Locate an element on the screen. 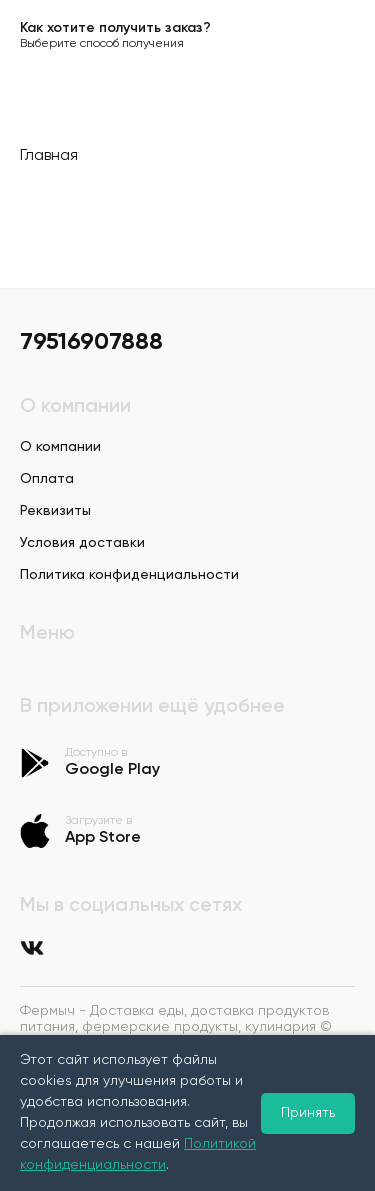 The image size is (375, 1191). 79516907888 is located at coordinates (91, 342).